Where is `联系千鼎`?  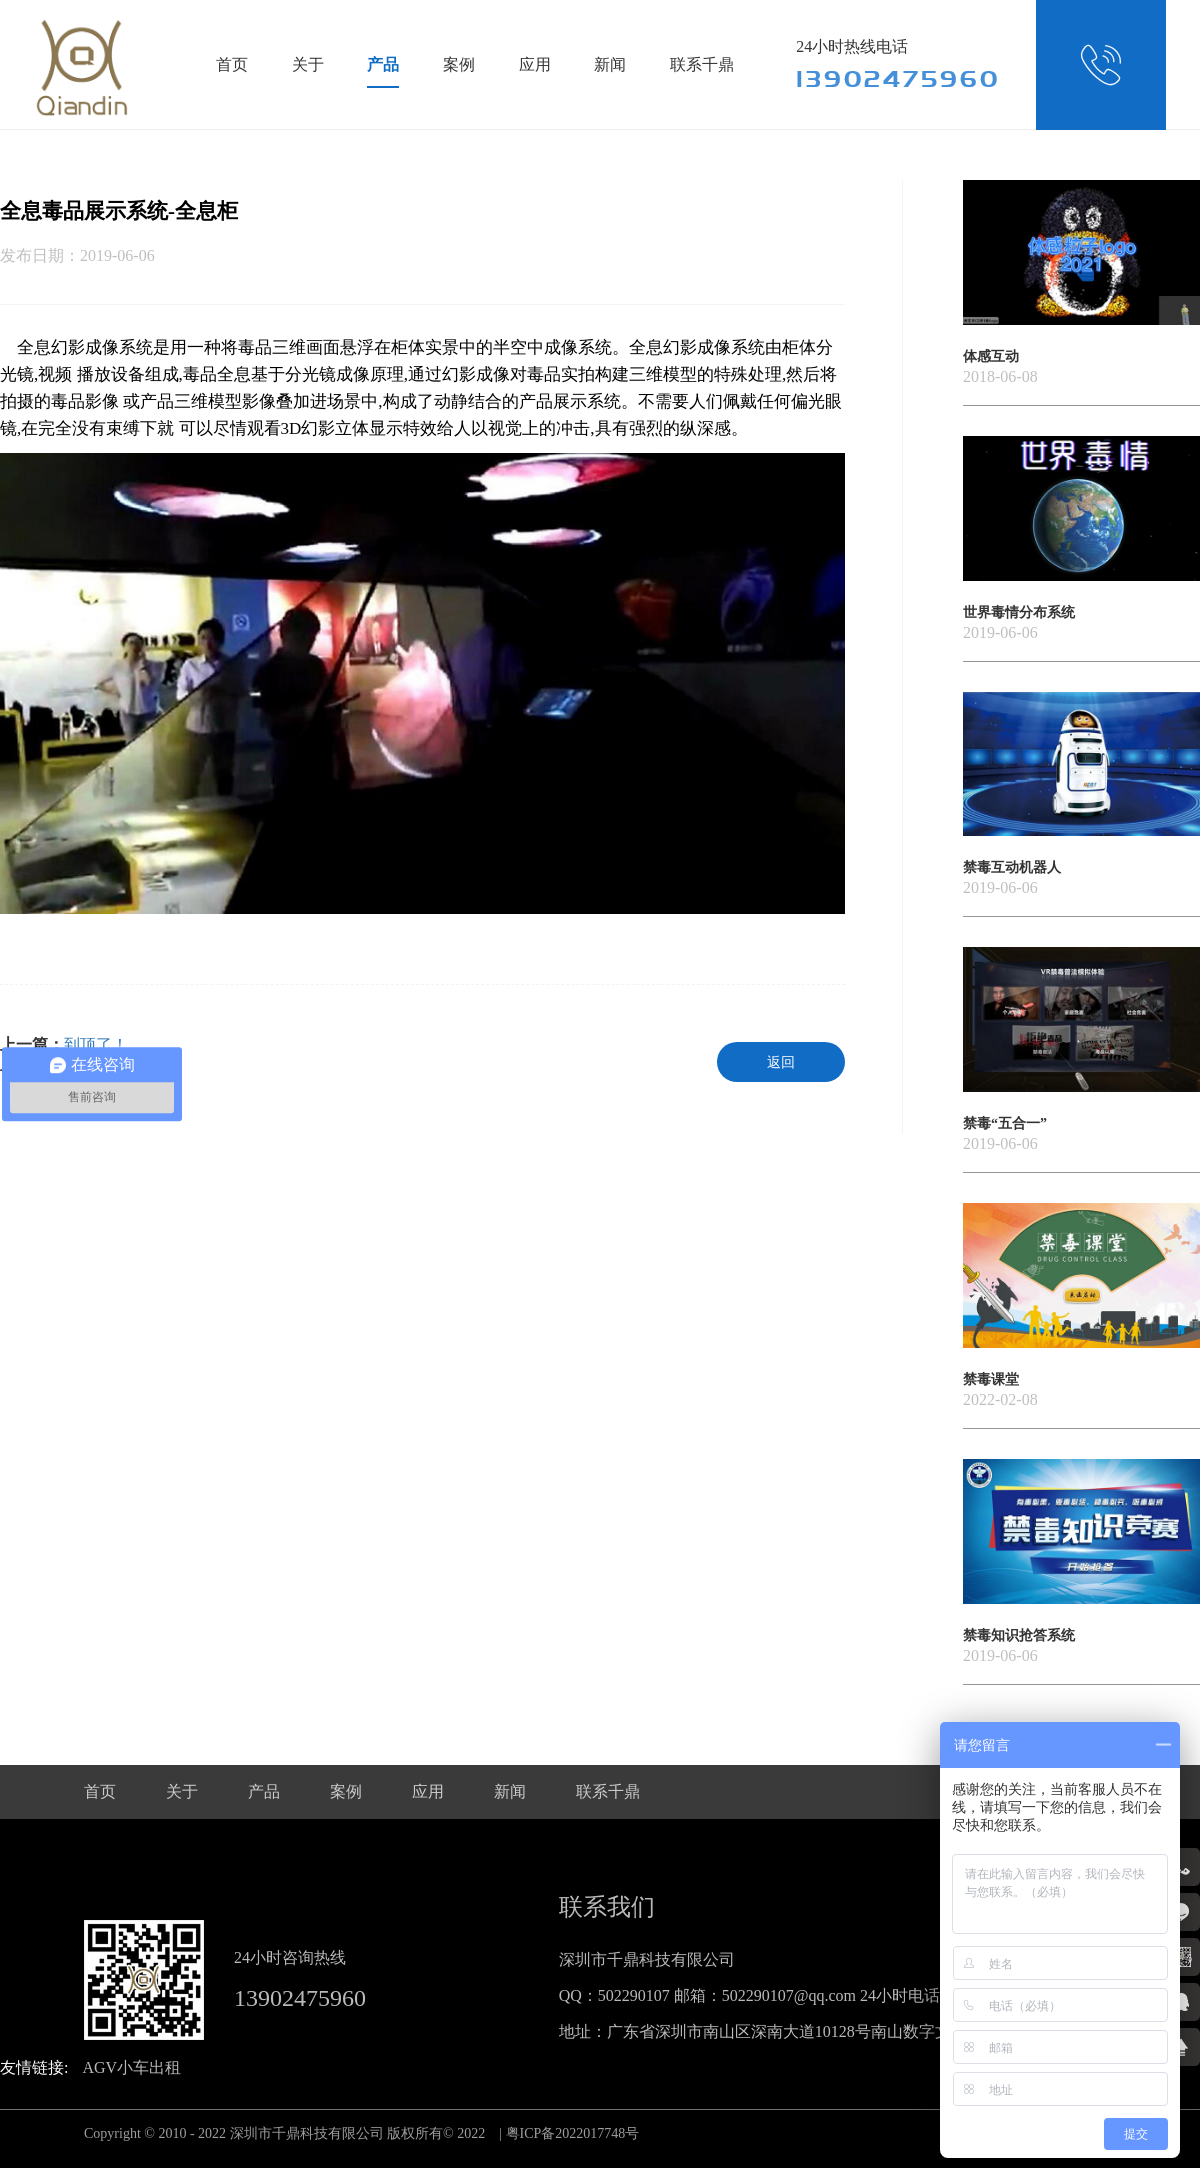
联系千鼎 is located at coordinates (702, 64).